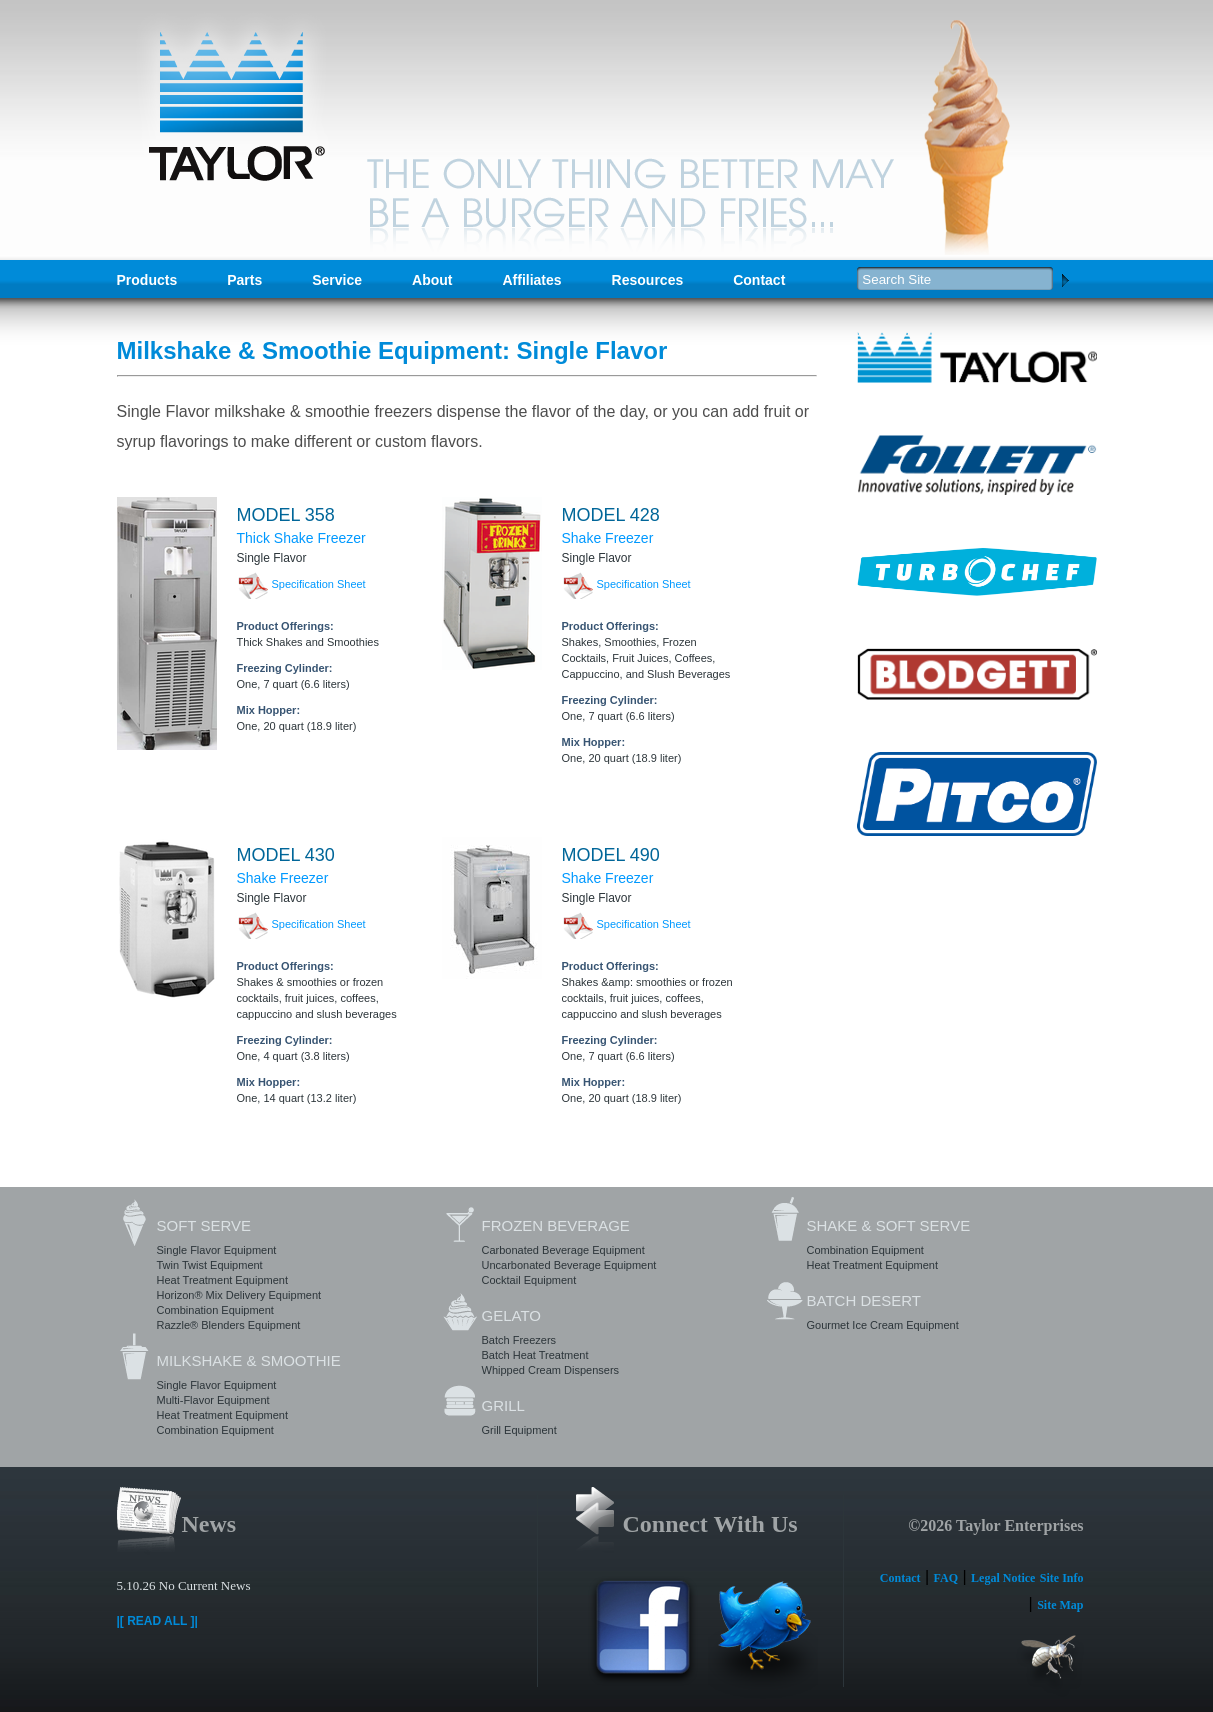 This screenshot has width=1213, height=1712. Describe the element at coordinates (529, 1280) in the screenshot. I see `Cocktail Equipment` at that location.